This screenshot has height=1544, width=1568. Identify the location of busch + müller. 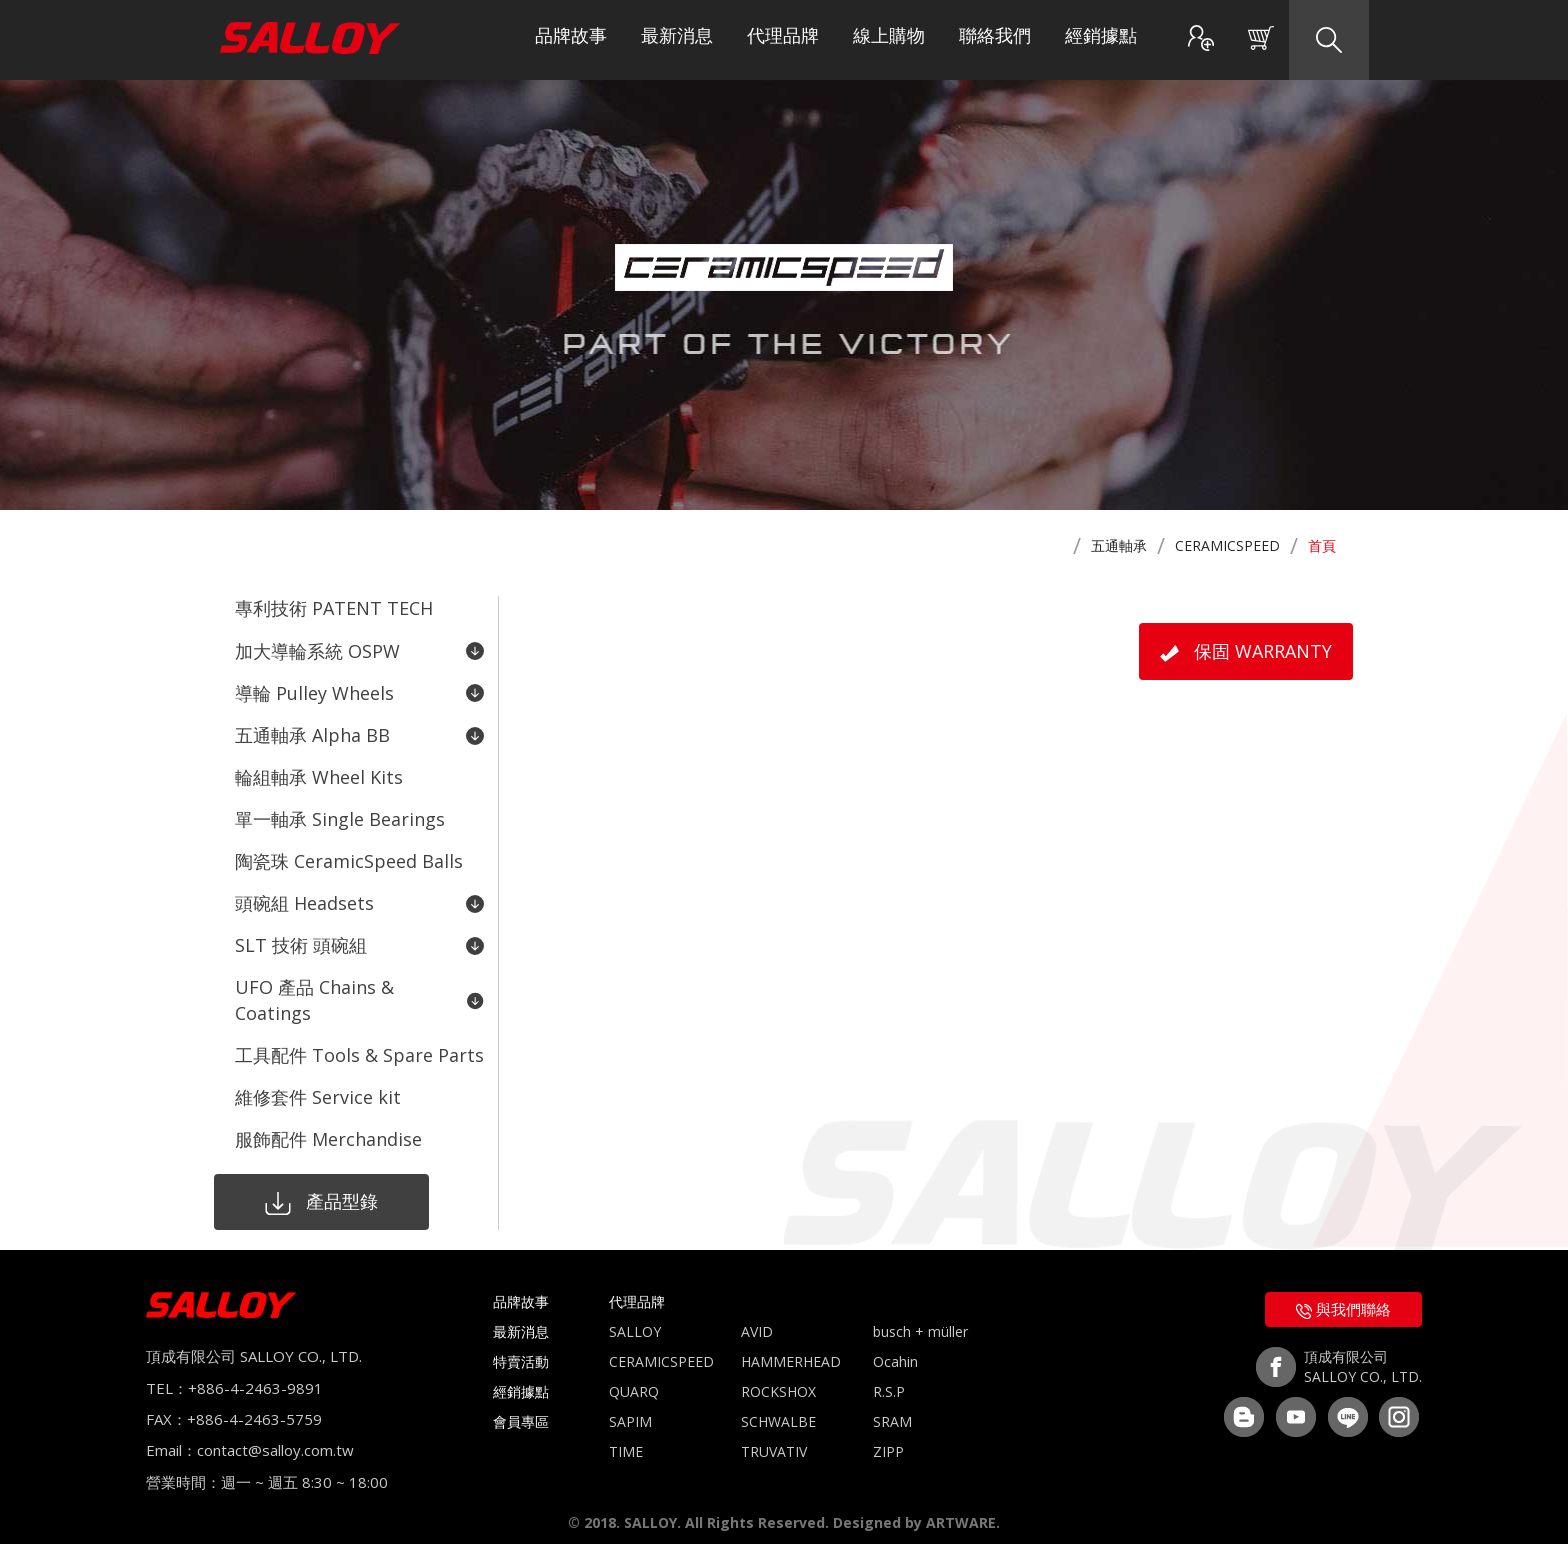
(920, 1314).